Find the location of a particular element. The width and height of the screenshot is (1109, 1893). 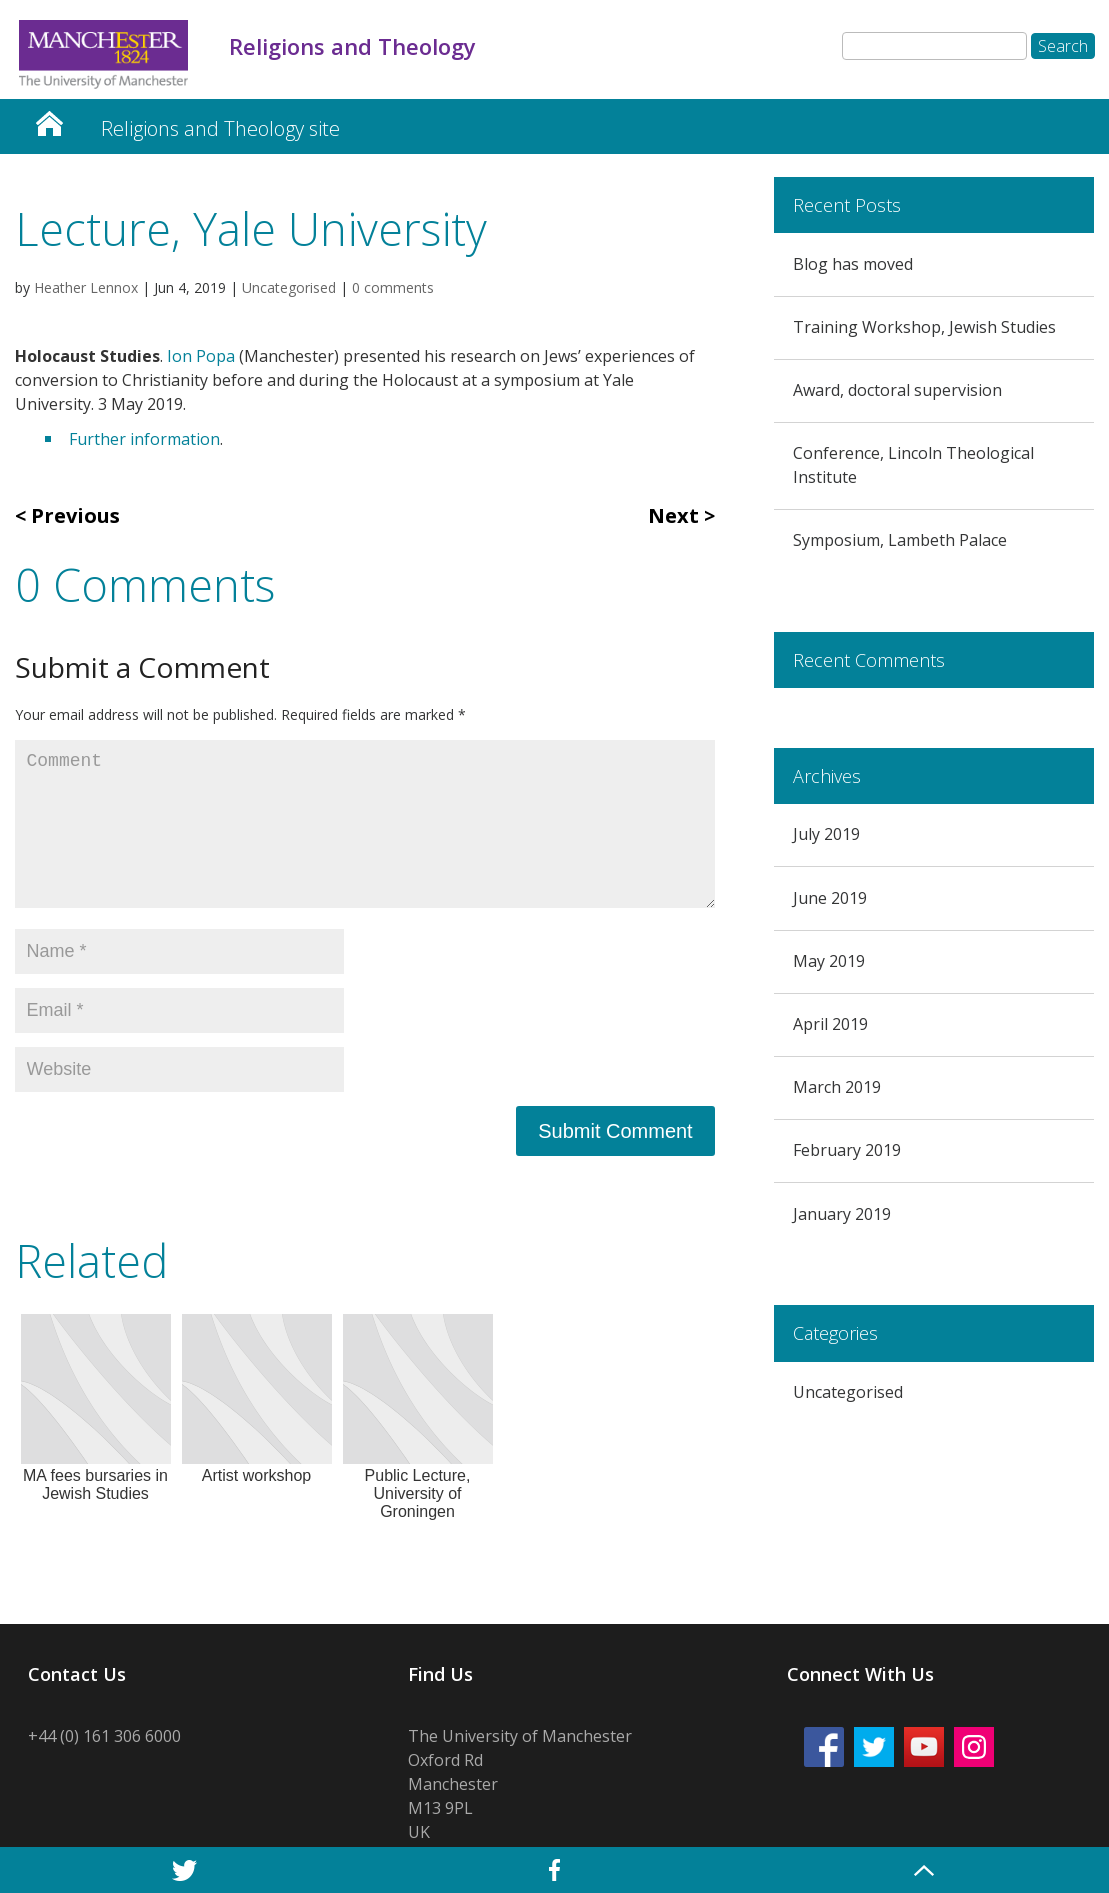

June 2019 is located at coordinates (830, 898).